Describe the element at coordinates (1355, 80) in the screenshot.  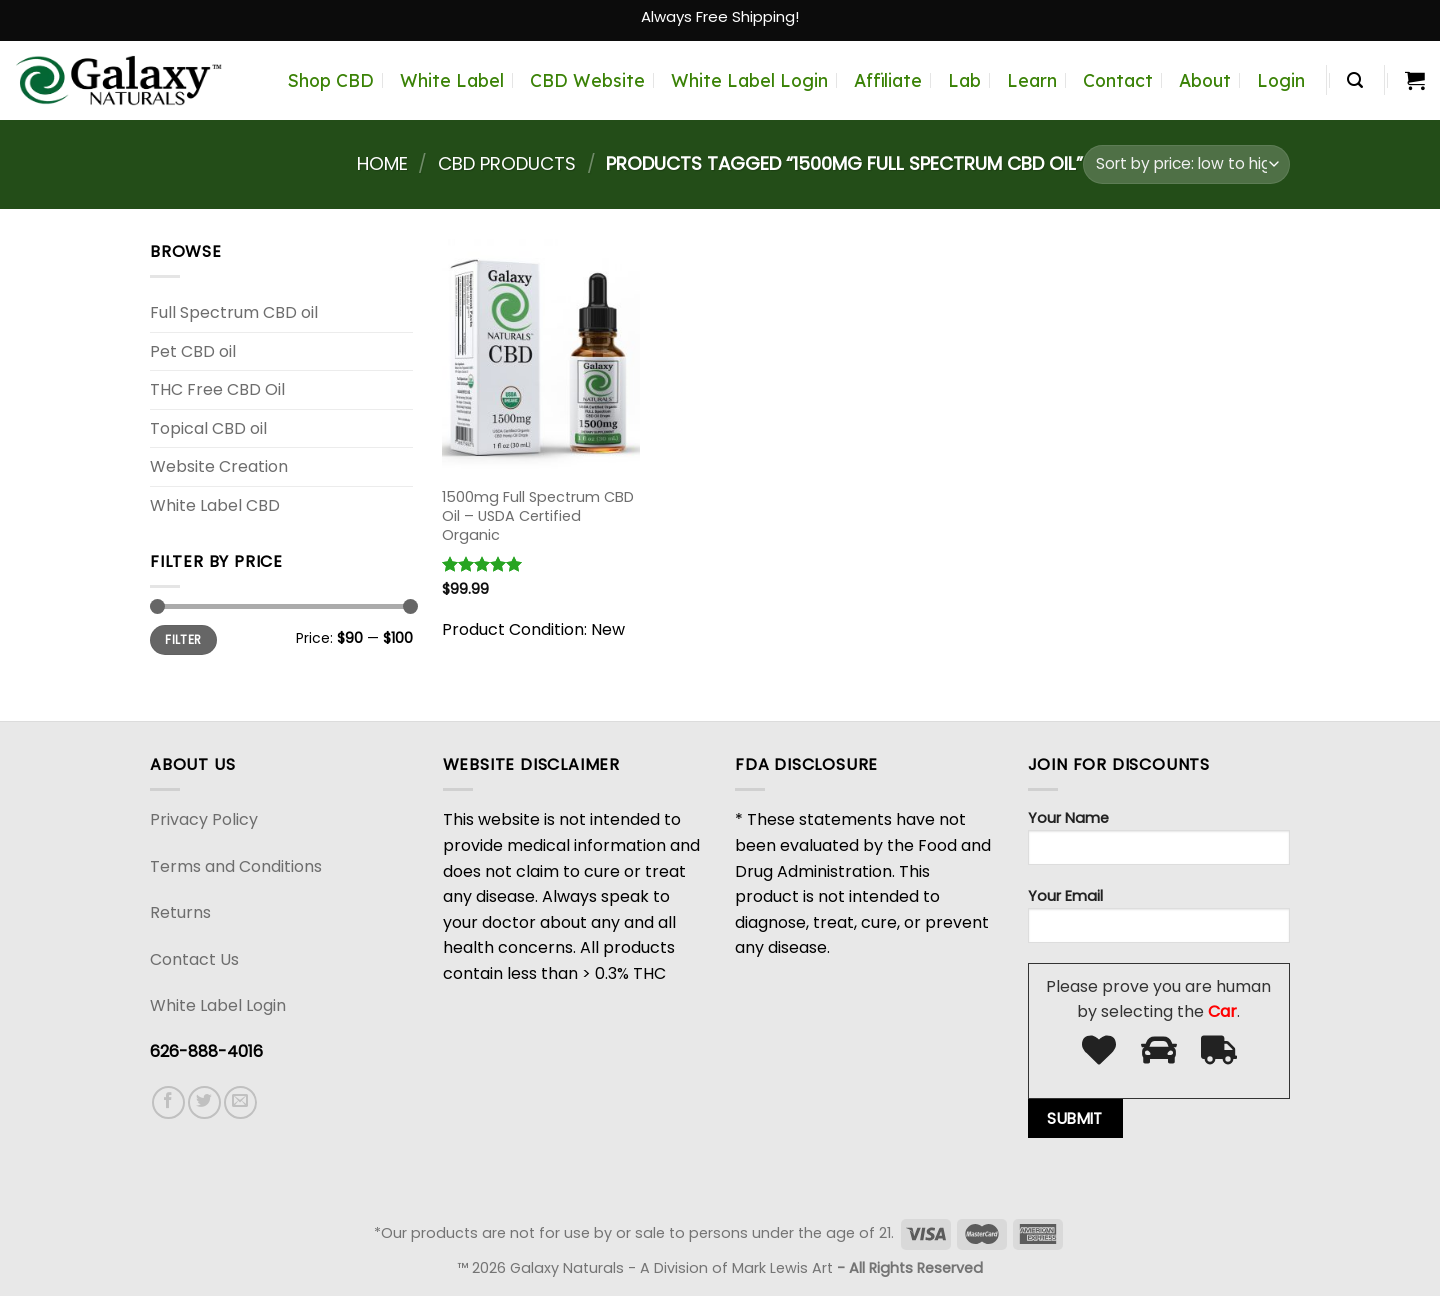
I see `[Search]` at that location.